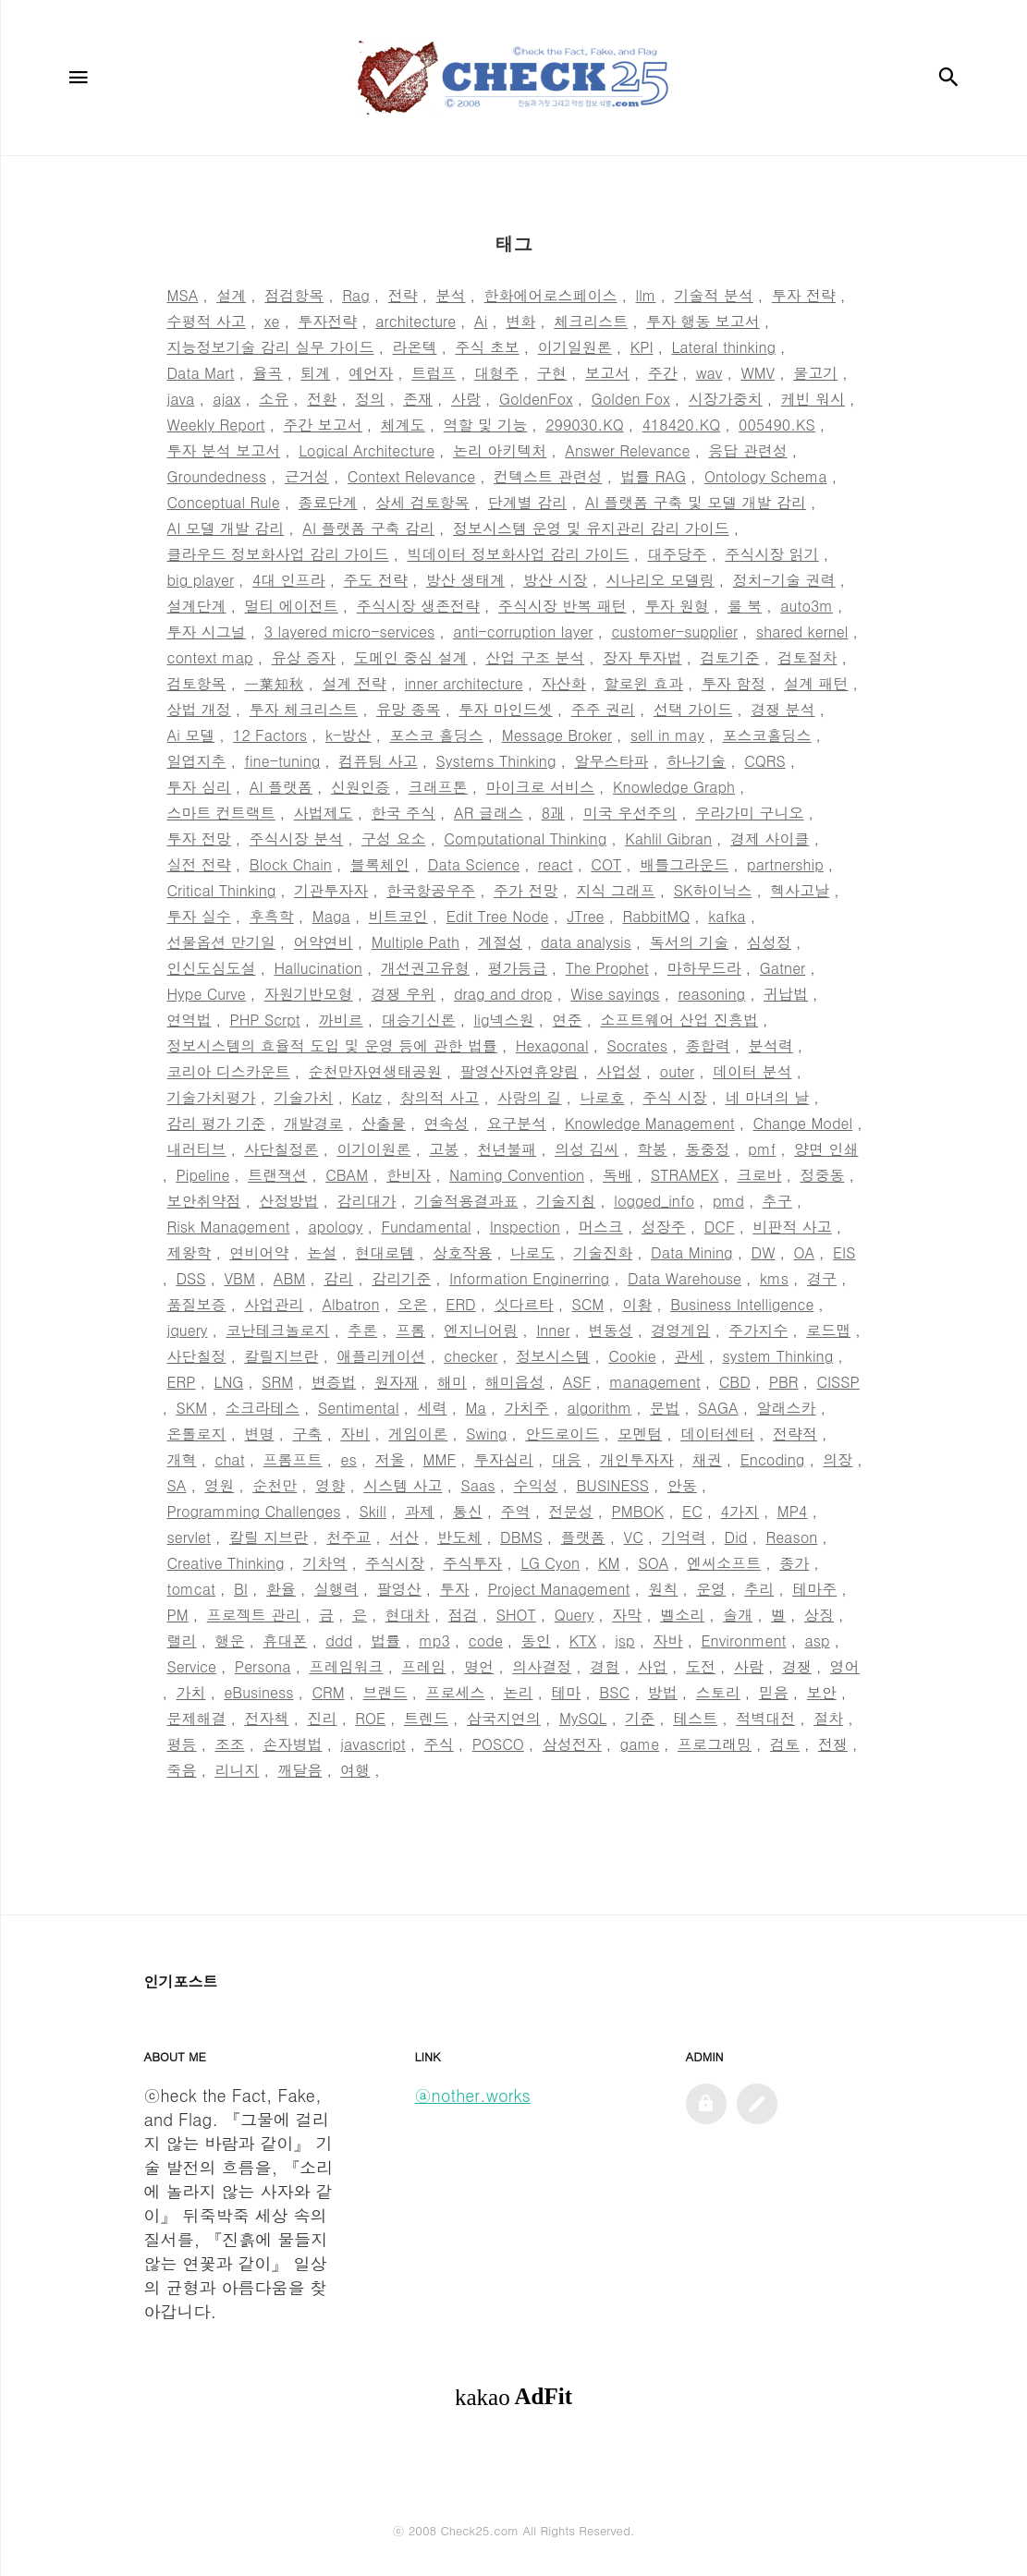 The height and width of the screenshot is (2576, 1027). What do you see at coordinates (504, 1019) in the screenshot?
I see `lig넥스원` at bounding box center [504, 1019].